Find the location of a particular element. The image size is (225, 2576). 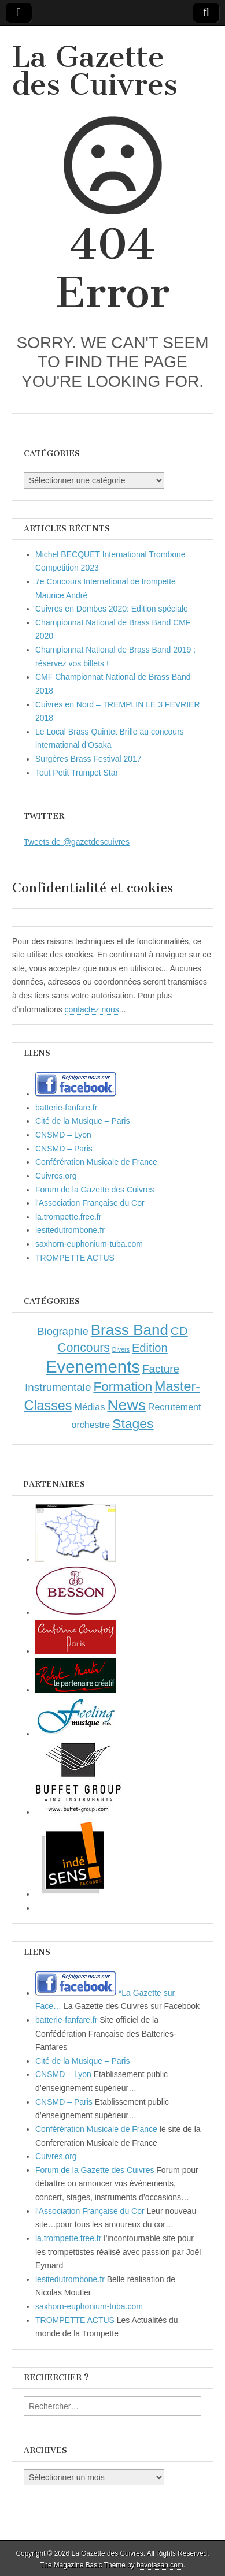

Cité de la Musique – Paris is located at coordinates (82, 1120).